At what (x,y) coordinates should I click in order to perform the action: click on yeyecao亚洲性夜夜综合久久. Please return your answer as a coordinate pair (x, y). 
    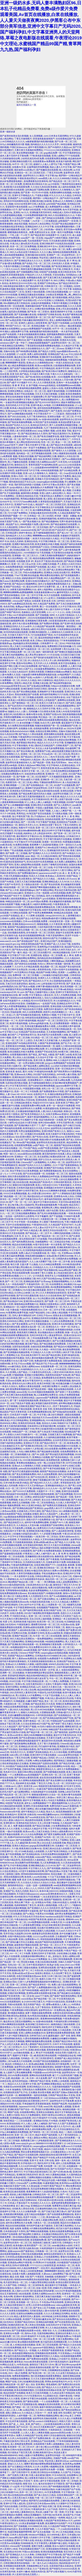
    Looking at the image, I should click on (54, 1894).